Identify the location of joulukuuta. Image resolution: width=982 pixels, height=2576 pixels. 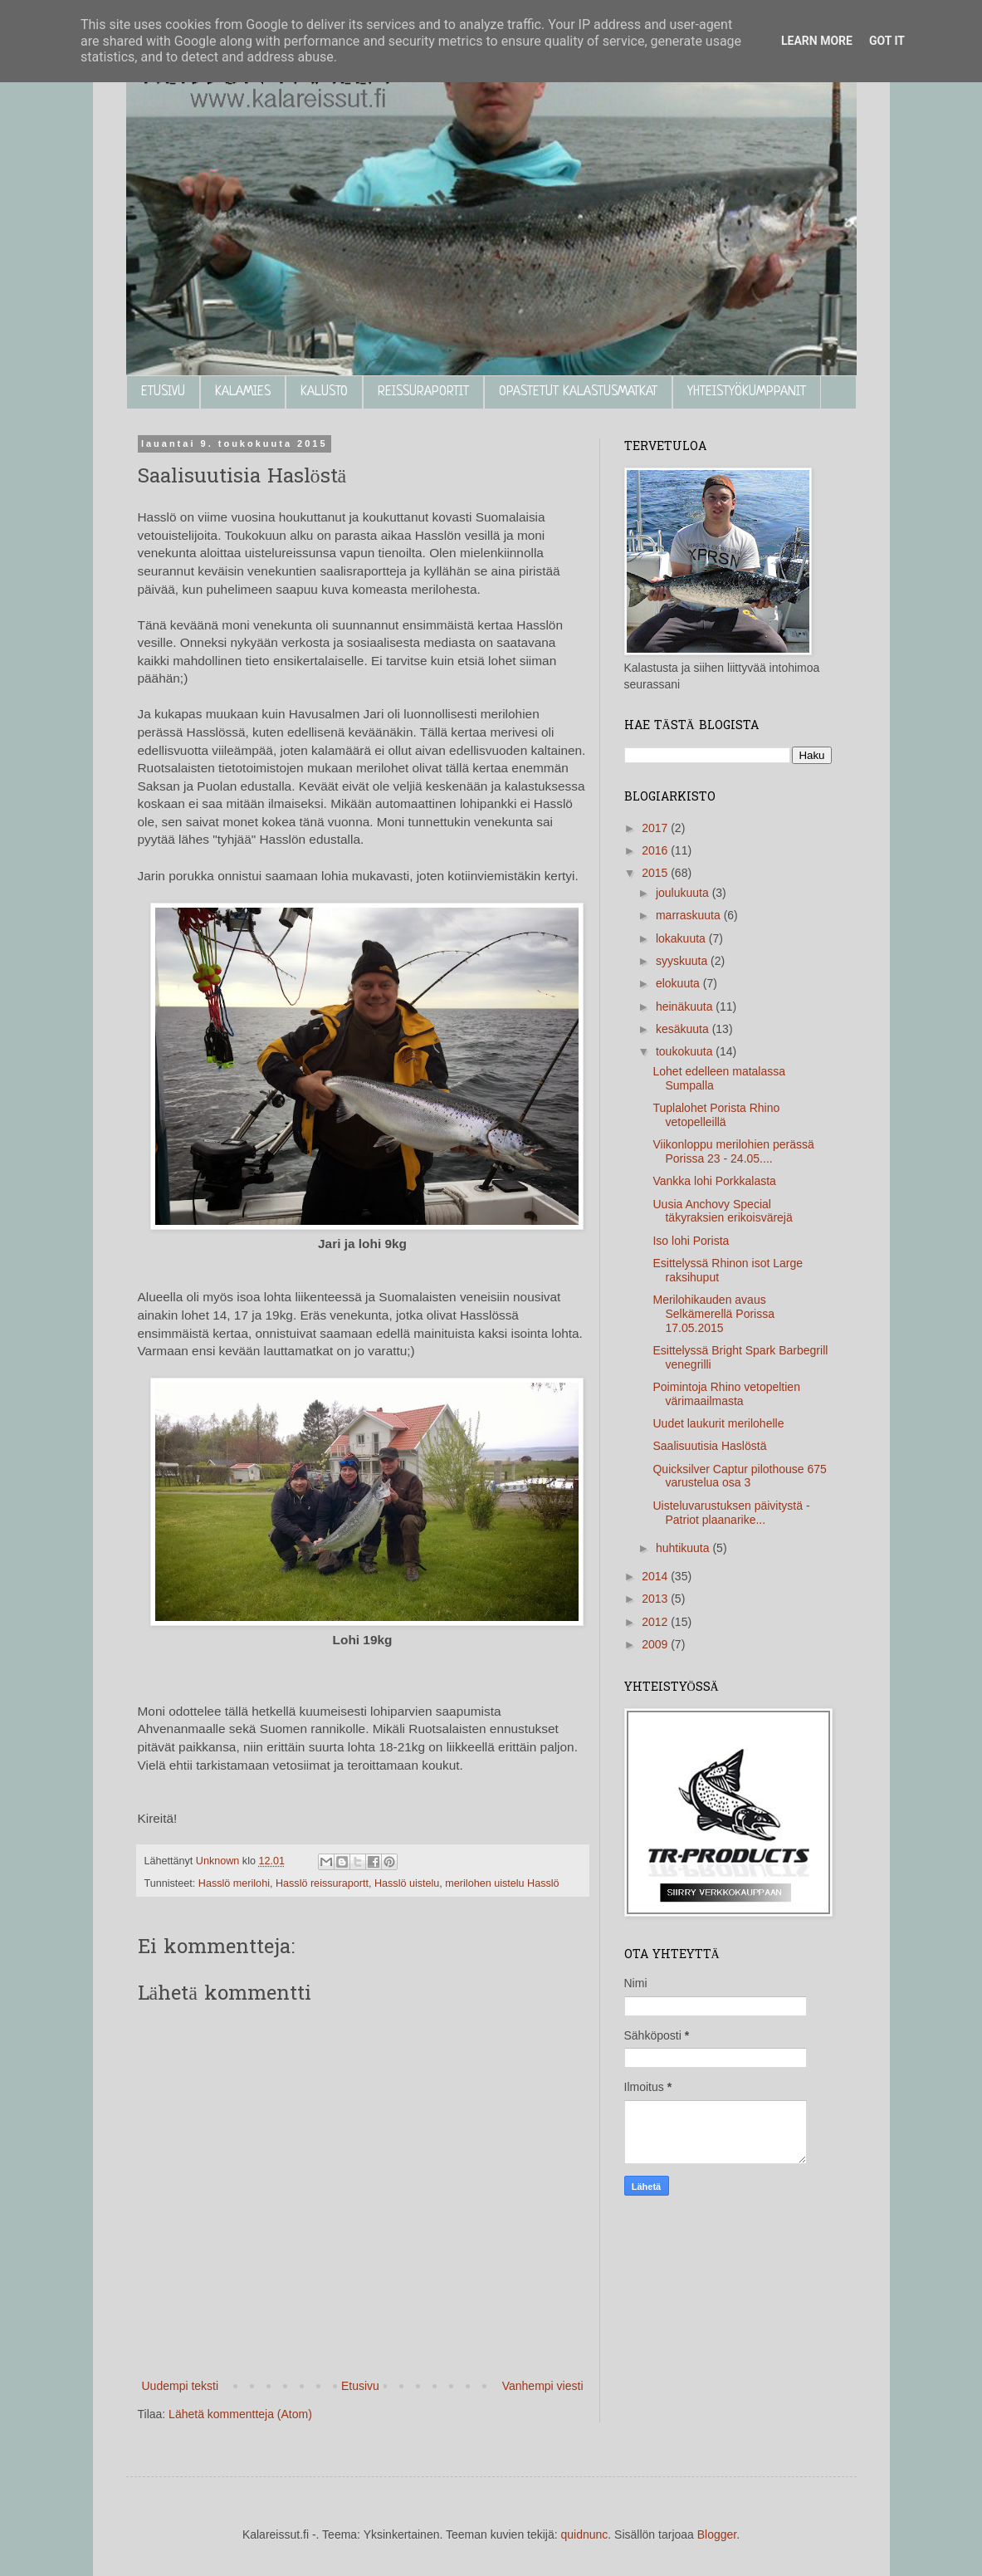
(684, 892).